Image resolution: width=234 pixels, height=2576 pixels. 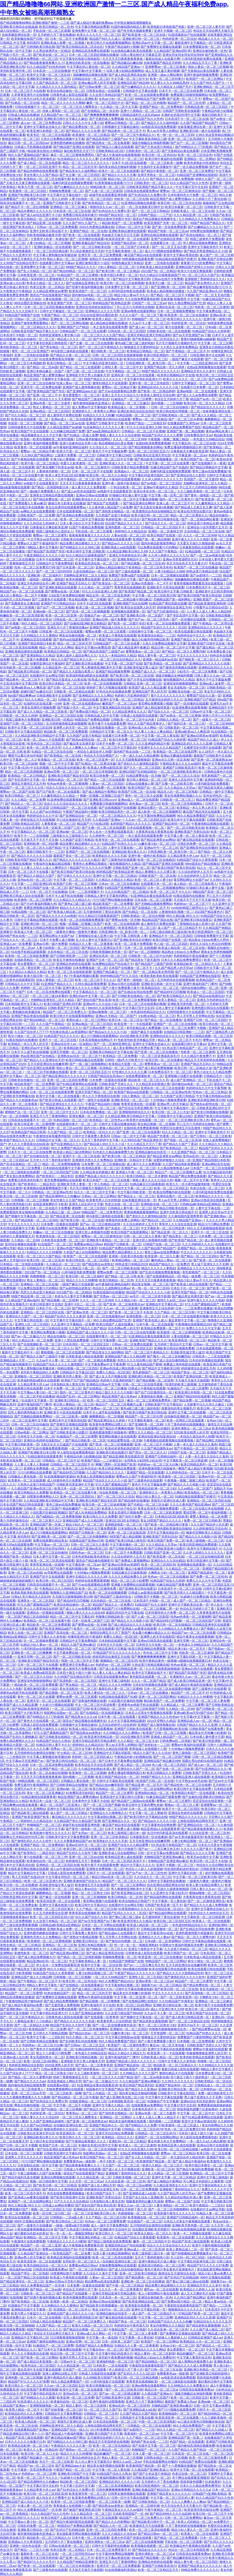 What do you see at coordinates (124, 1941) in the screenshot?
I see `国产偷拍自拍视频一区二区` at bounding box center [124, 1941].